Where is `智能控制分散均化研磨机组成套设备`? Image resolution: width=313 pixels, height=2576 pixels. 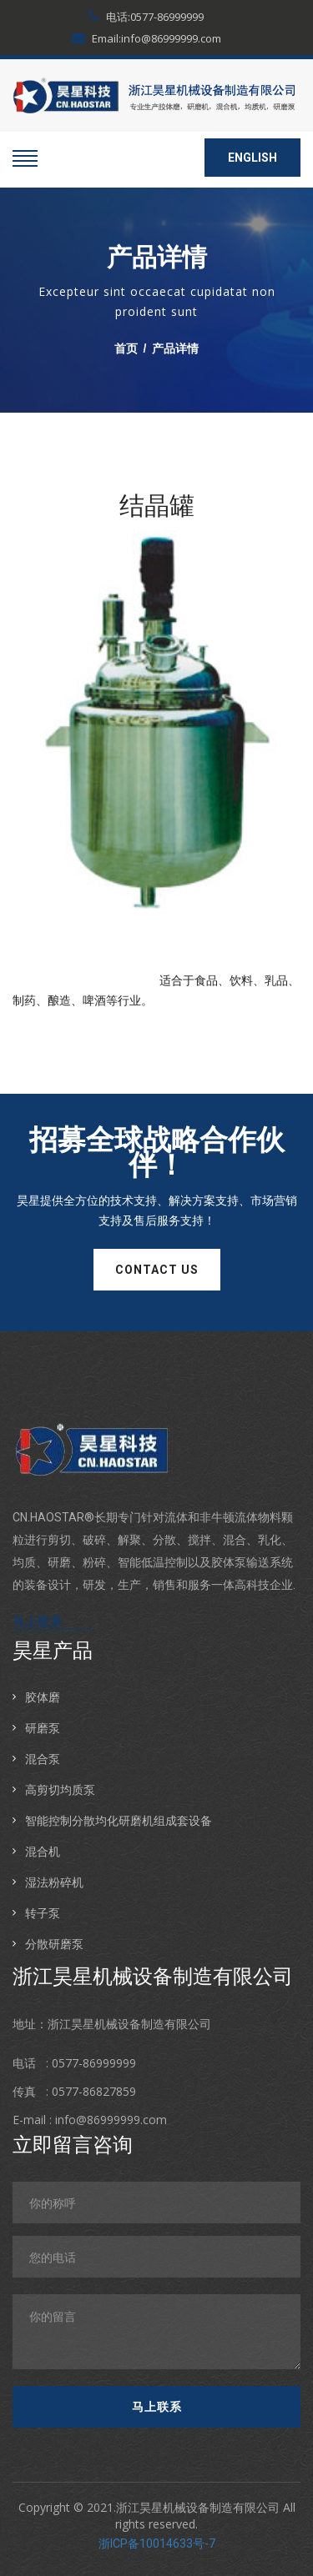
智能控制分散均化研磨机组成套设备 is located at coordinates (118, 1820).